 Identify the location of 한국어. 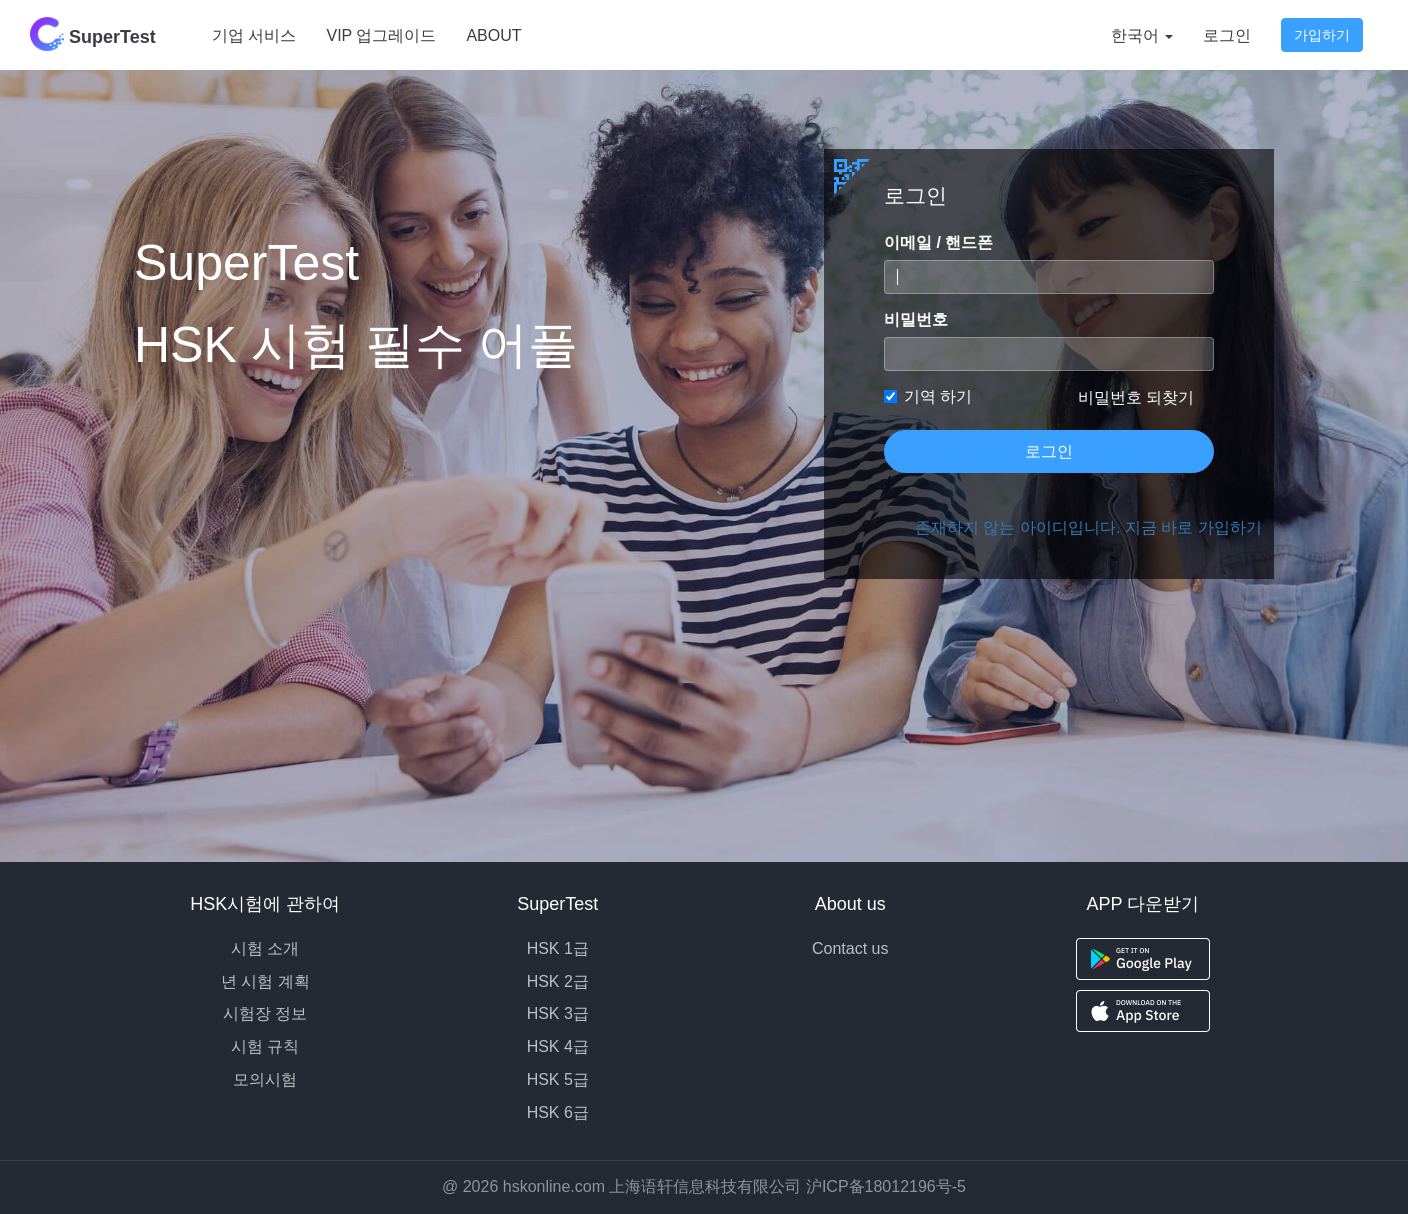
(1142, 35).